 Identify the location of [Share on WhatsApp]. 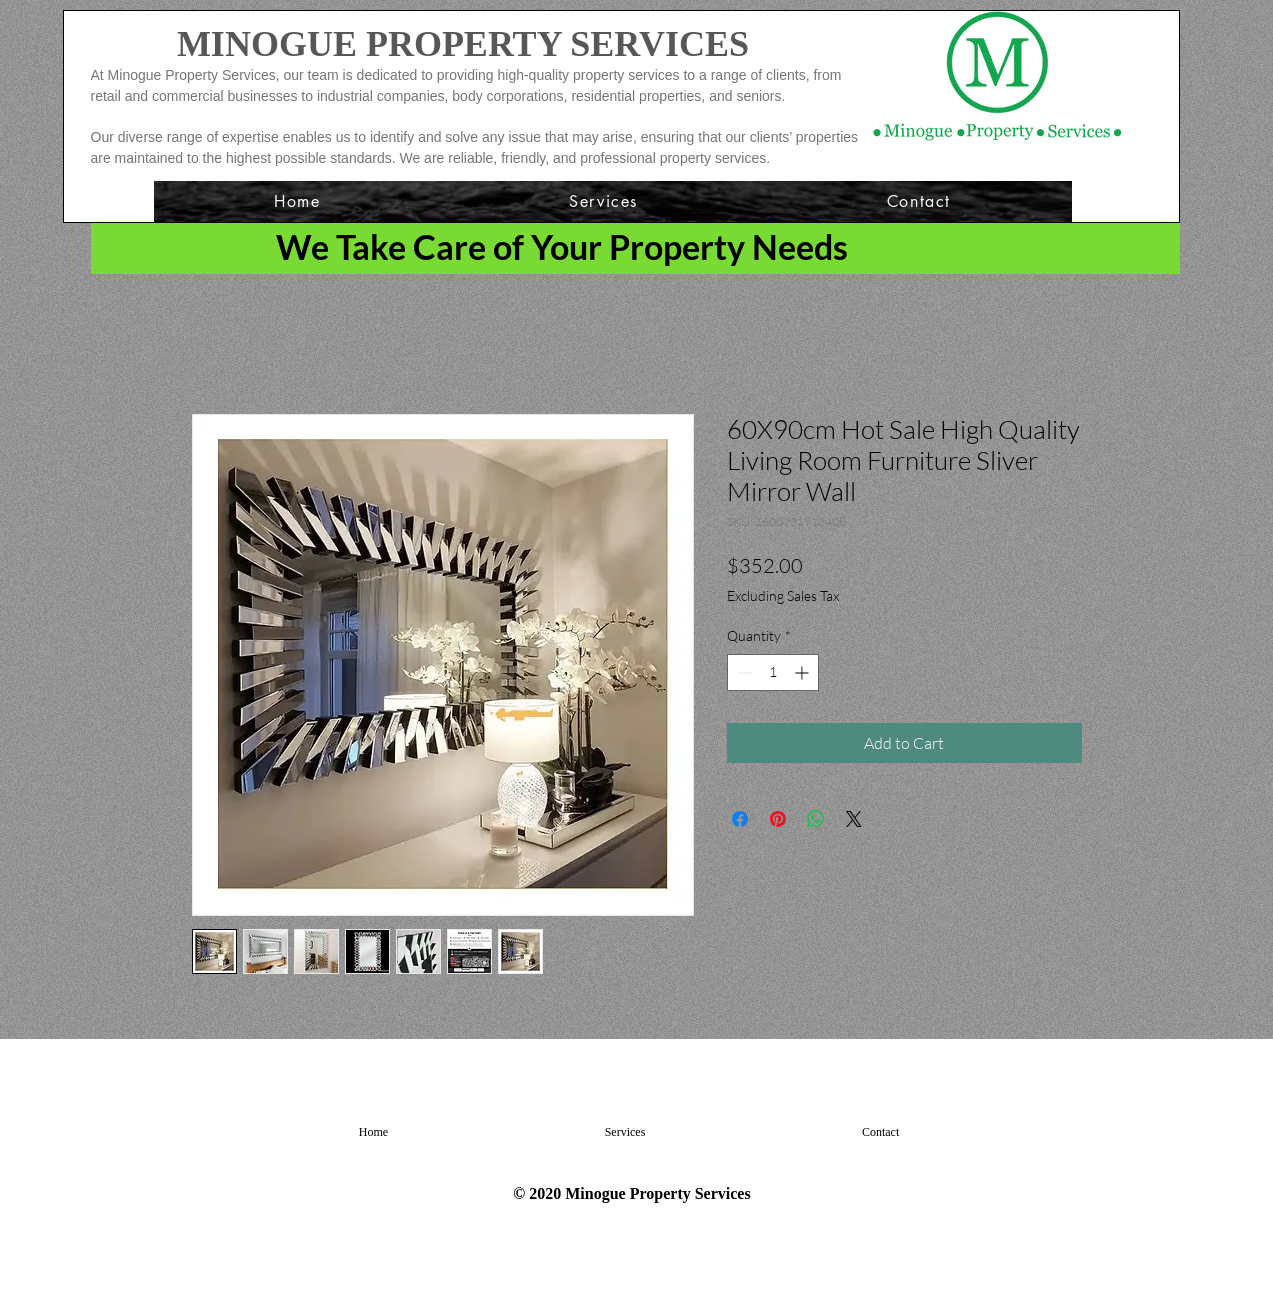
(816, 819).